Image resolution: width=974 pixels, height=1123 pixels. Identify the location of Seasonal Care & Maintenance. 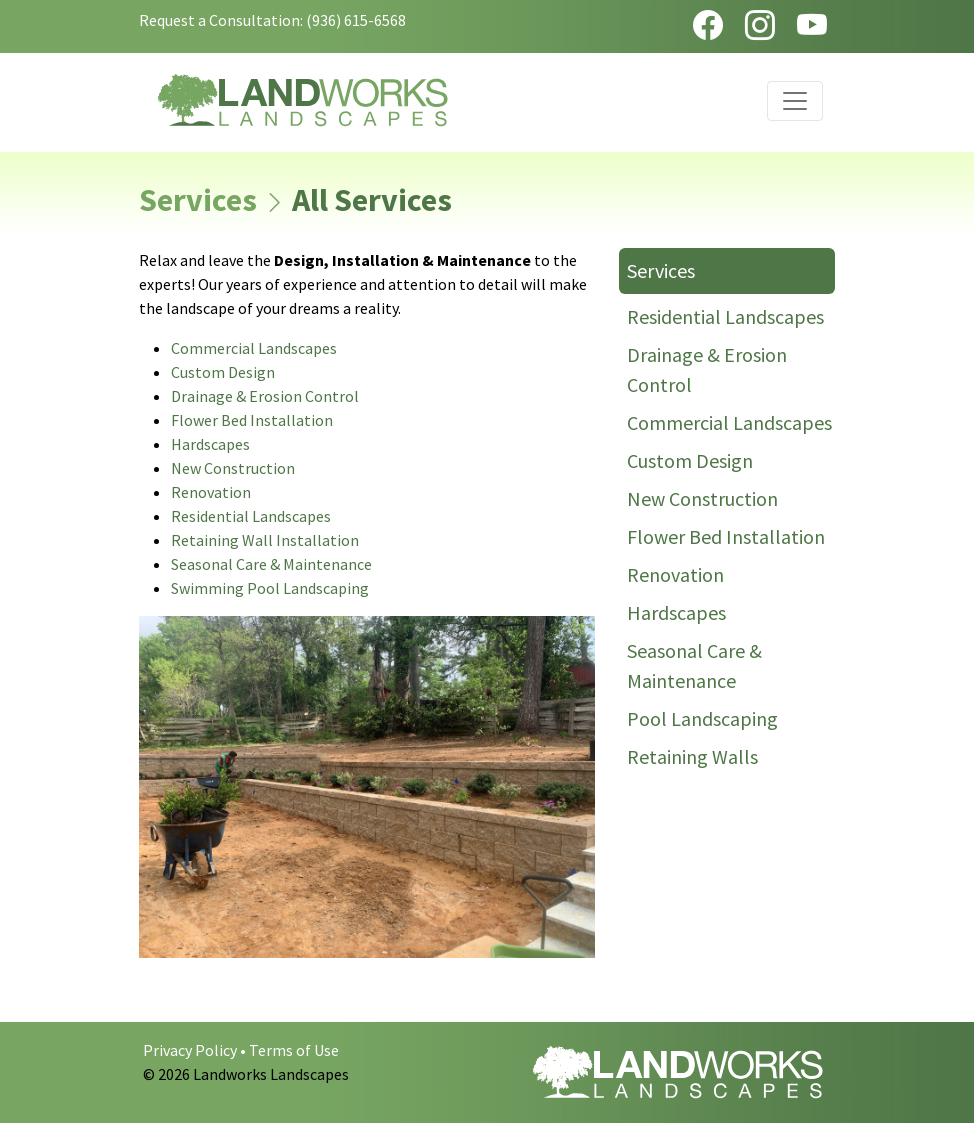
(271, 564).